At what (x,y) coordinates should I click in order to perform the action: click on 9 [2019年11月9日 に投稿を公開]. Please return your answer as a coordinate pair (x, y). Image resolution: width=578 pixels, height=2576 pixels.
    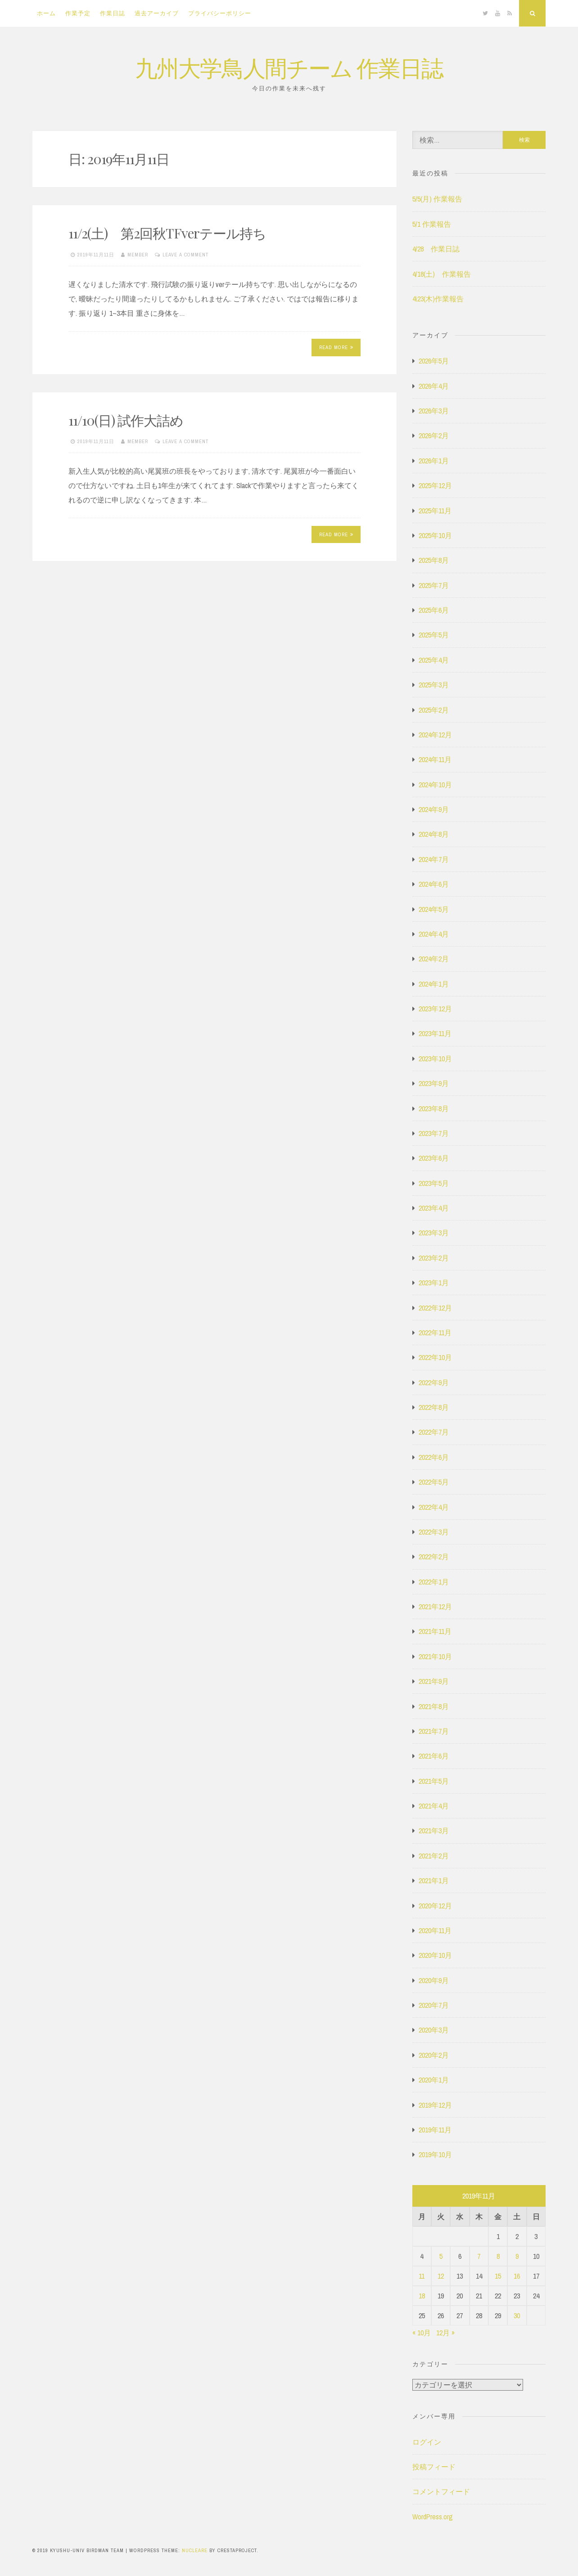
    Looking at the image, I should click on (517, 2256).